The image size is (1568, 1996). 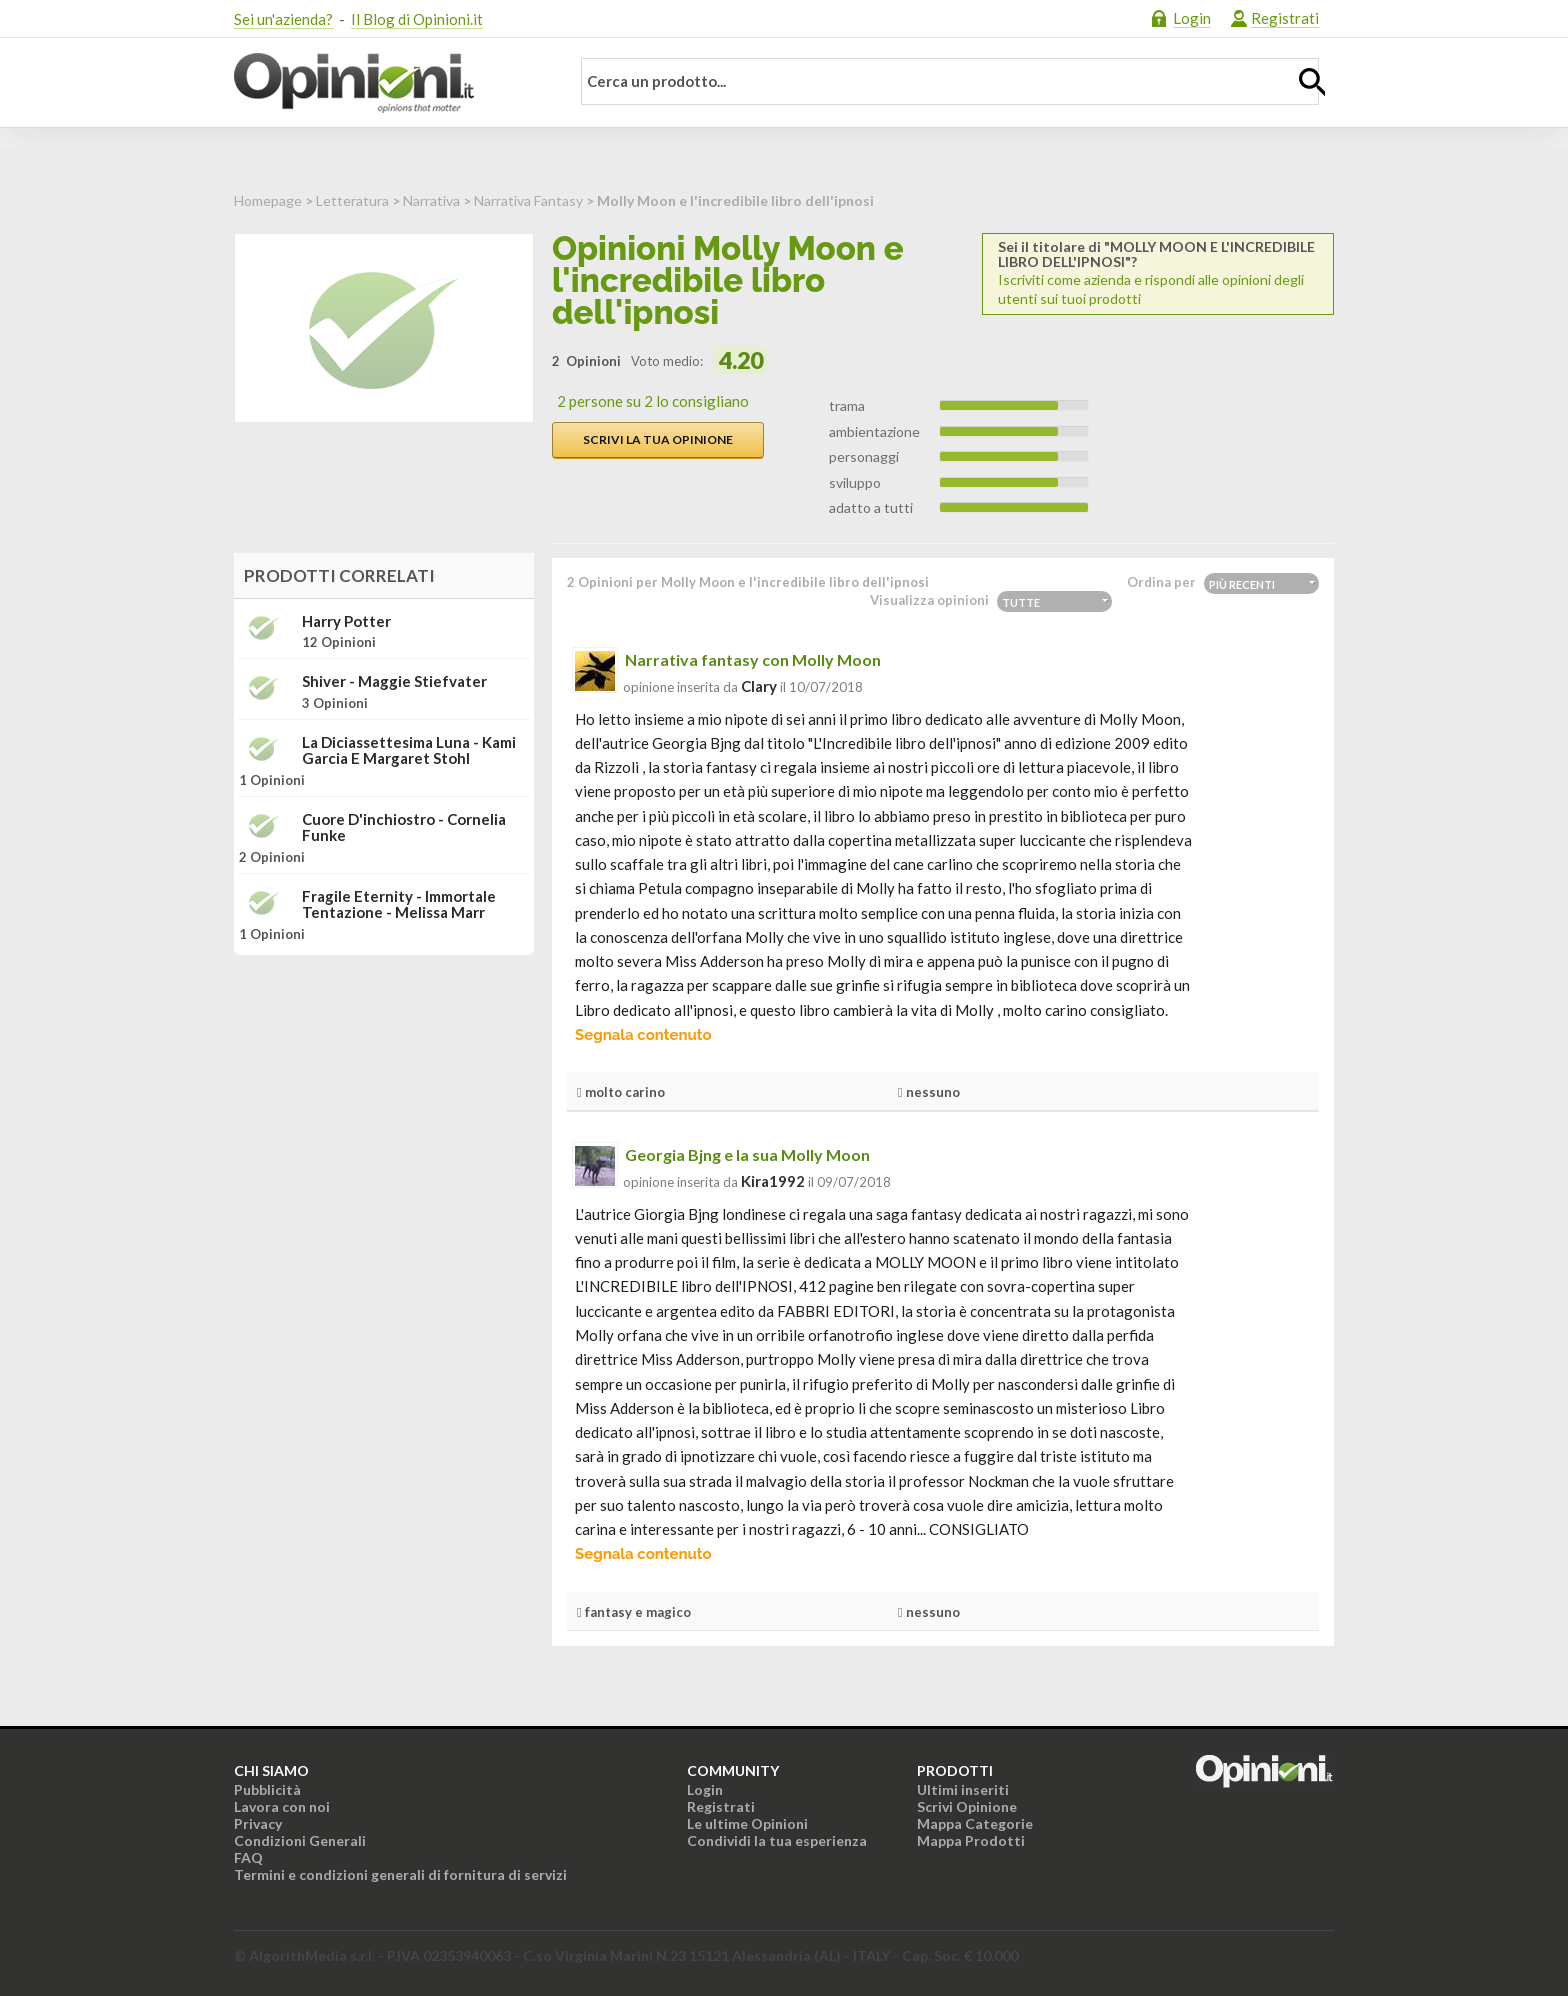 What do you see at coordinates (963, 1789) in the screenshot?
I see `Ultimi inseriti` at bounding box center [963, 1789].